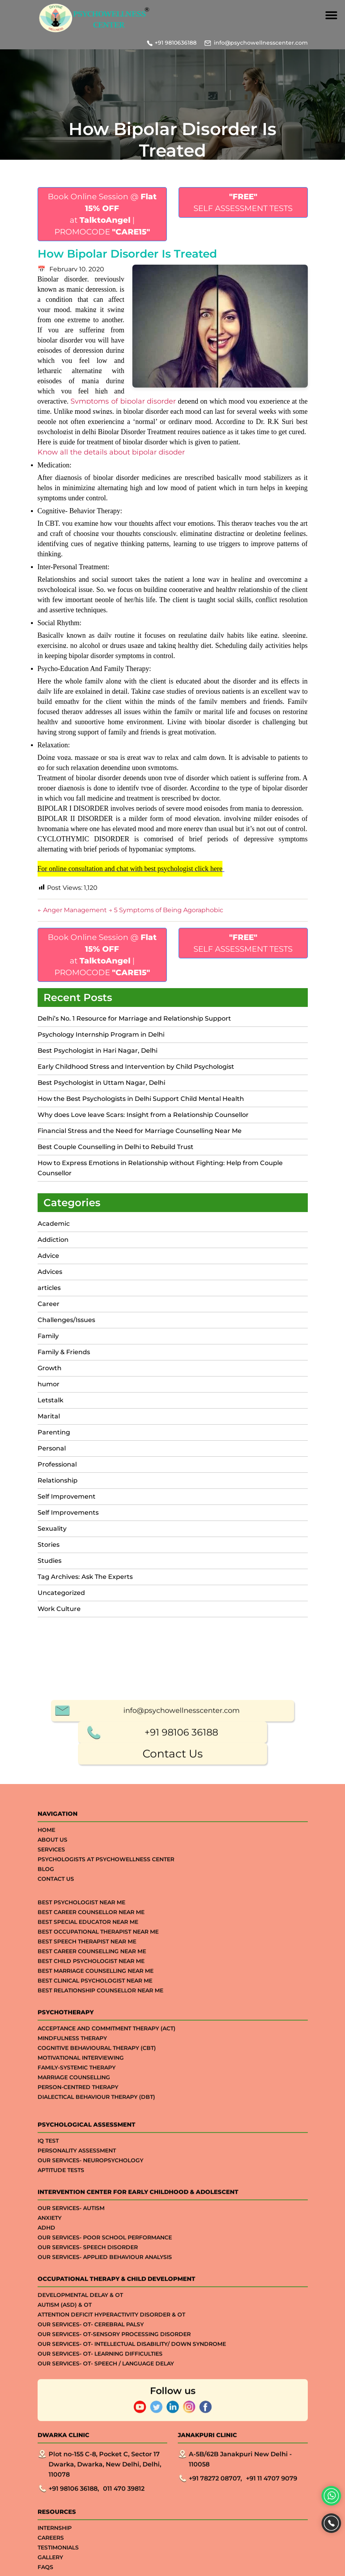 The width and height of the screenshot is (345, 2576). What do you see at coordinates (81, 2447) in the screenshot?
I see `Best Psychologist Near Me` at bounding box center [81, 2447].